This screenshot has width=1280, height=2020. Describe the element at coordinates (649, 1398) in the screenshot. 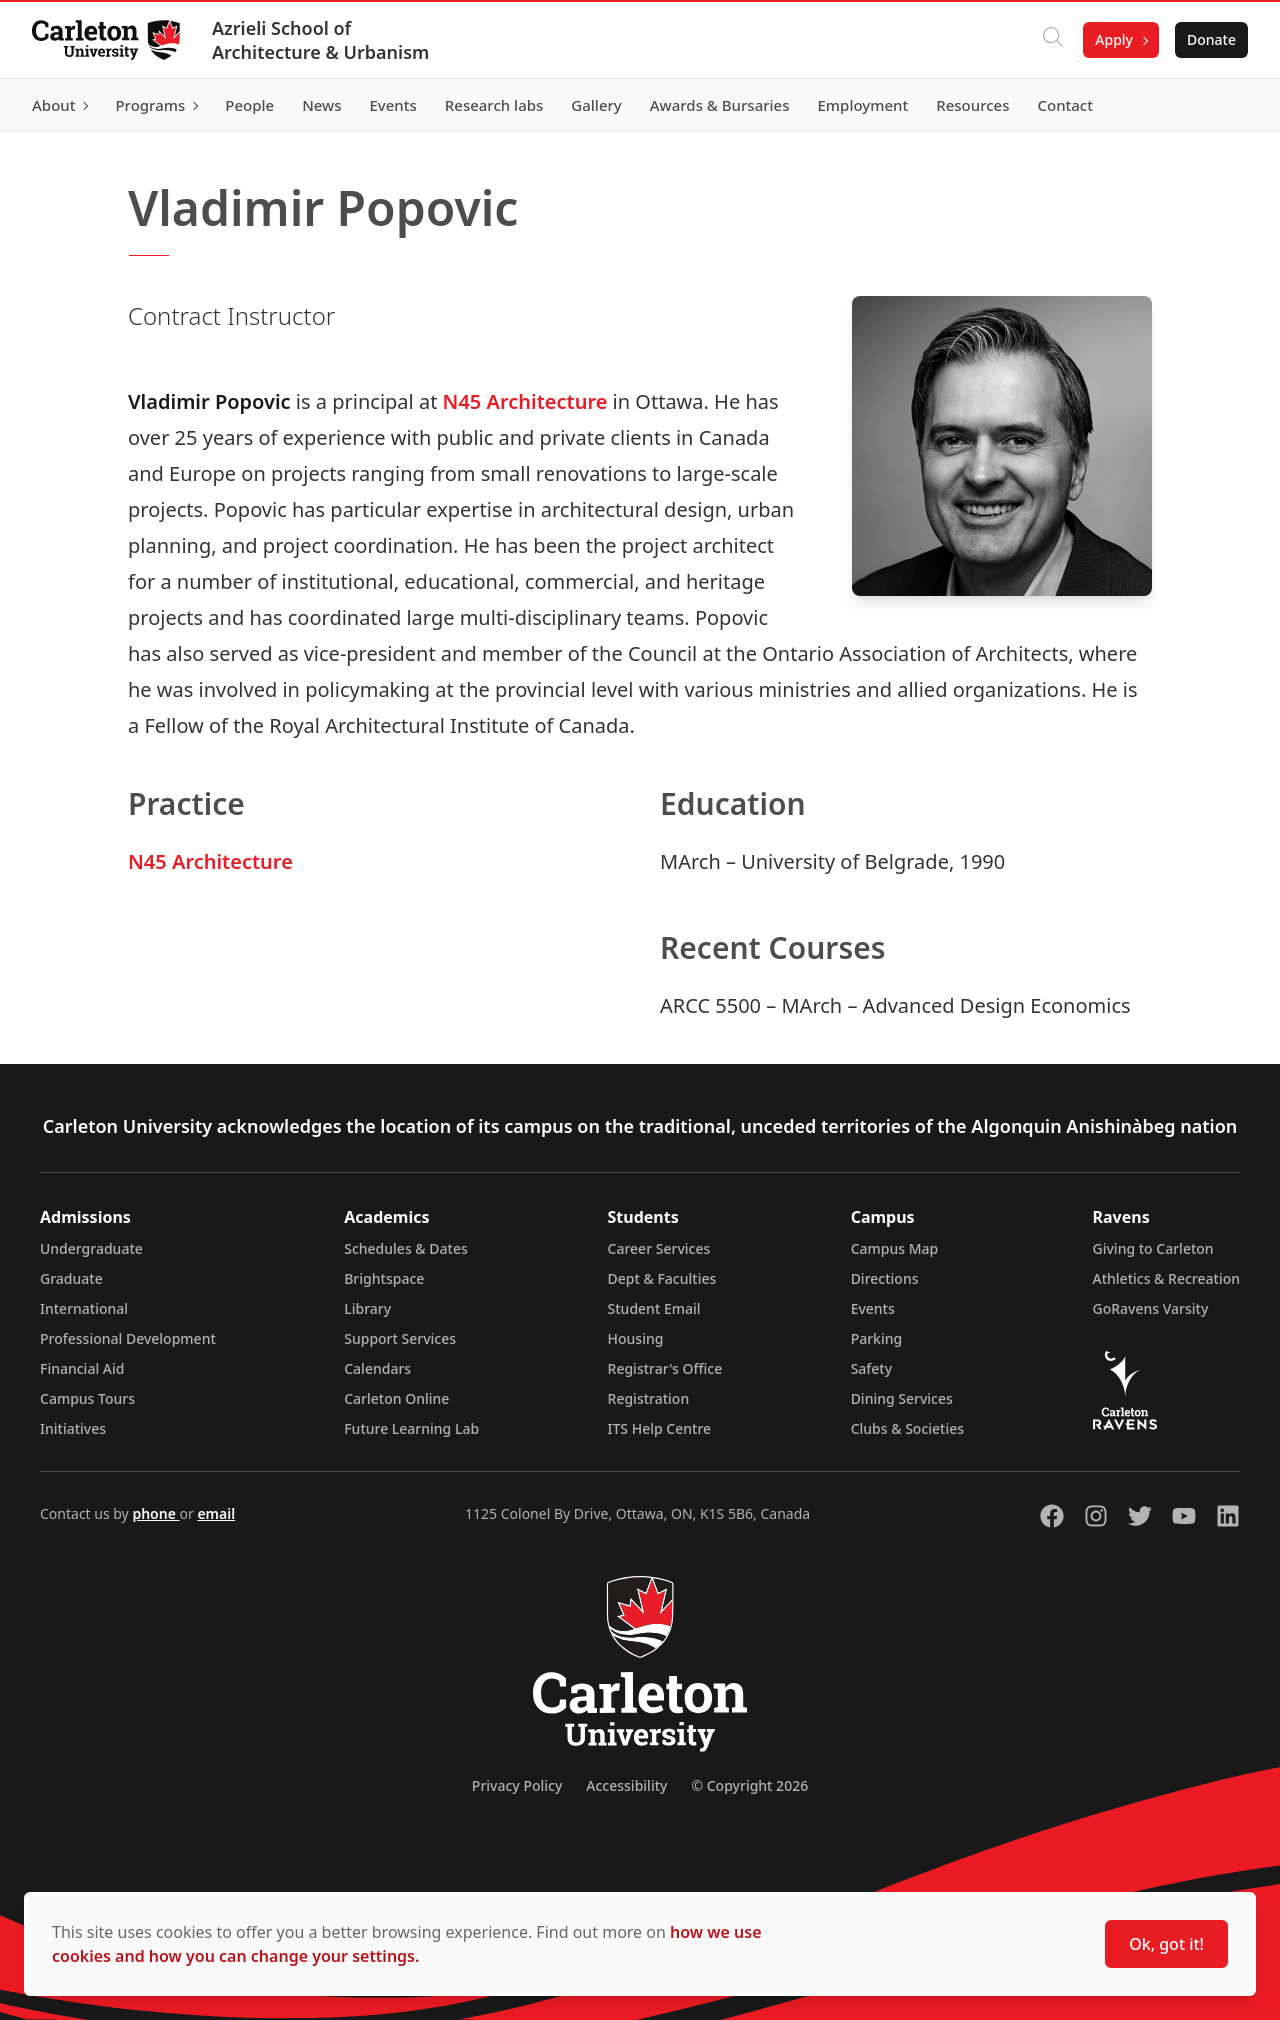

I see `Registration` at that location.